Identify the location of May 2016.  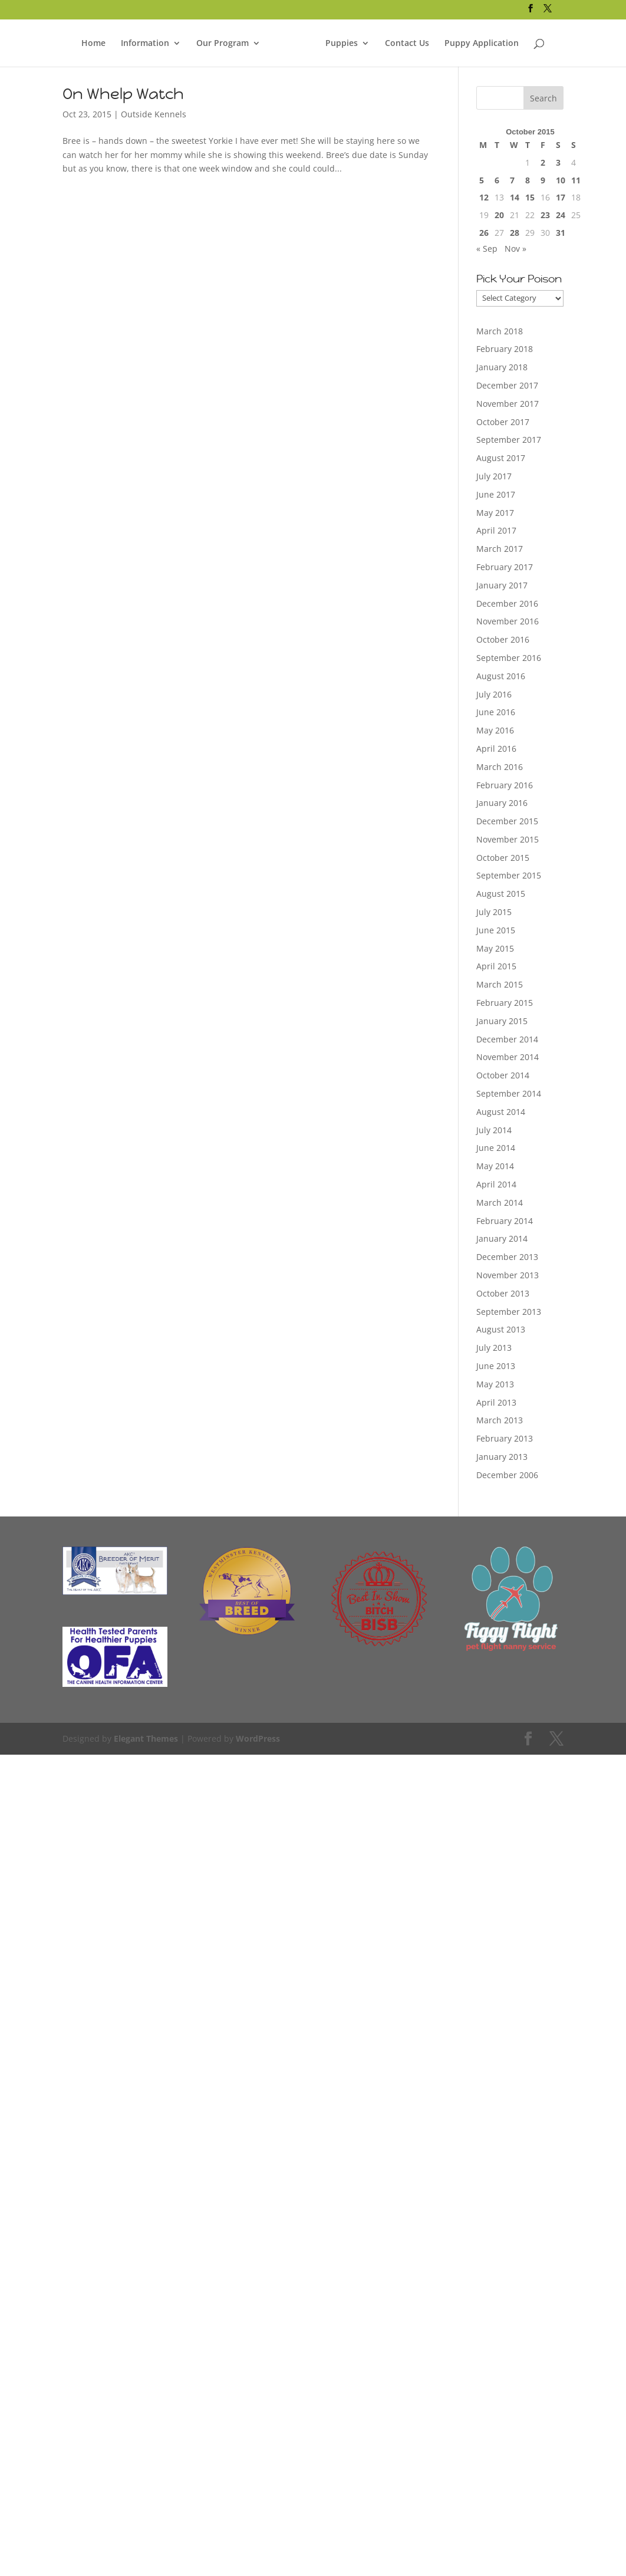
(495, 730).